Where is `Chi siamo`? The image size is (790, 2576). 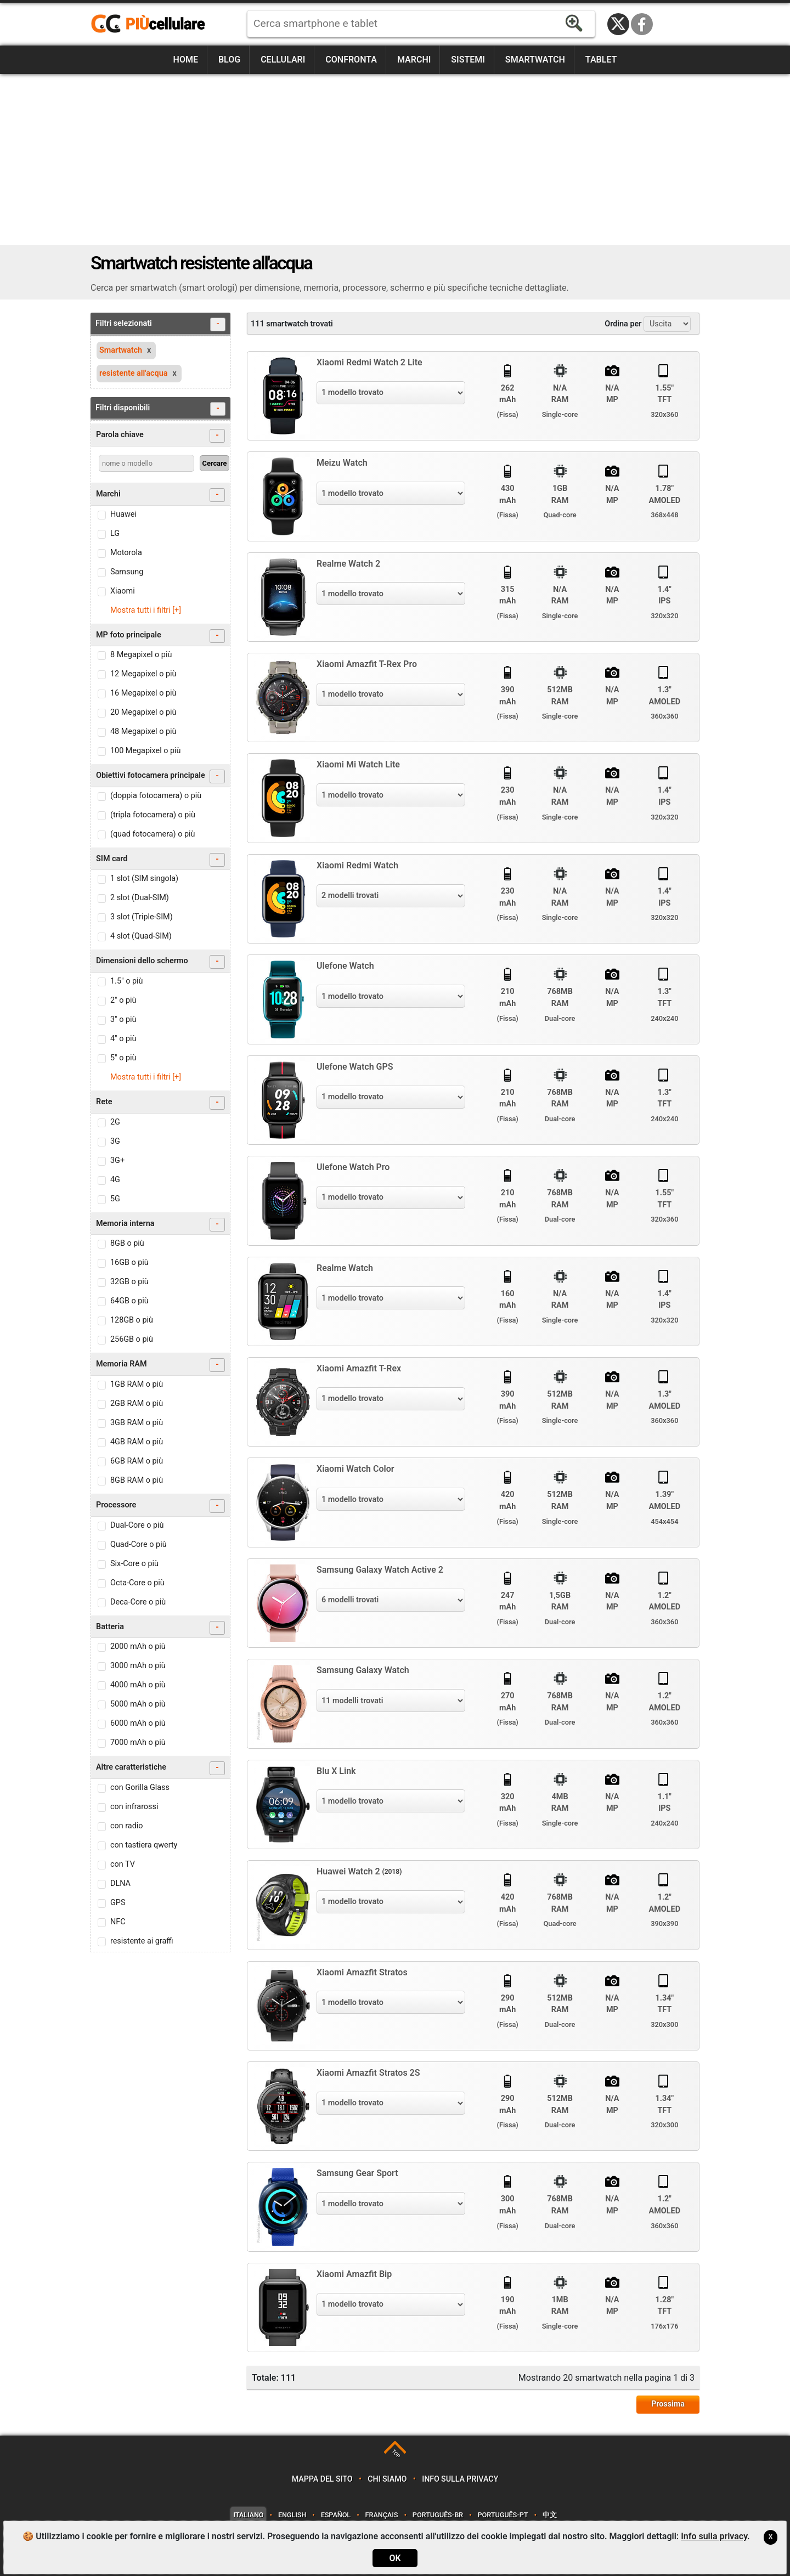
Chi siamo is located at coordinates (387, 2479).